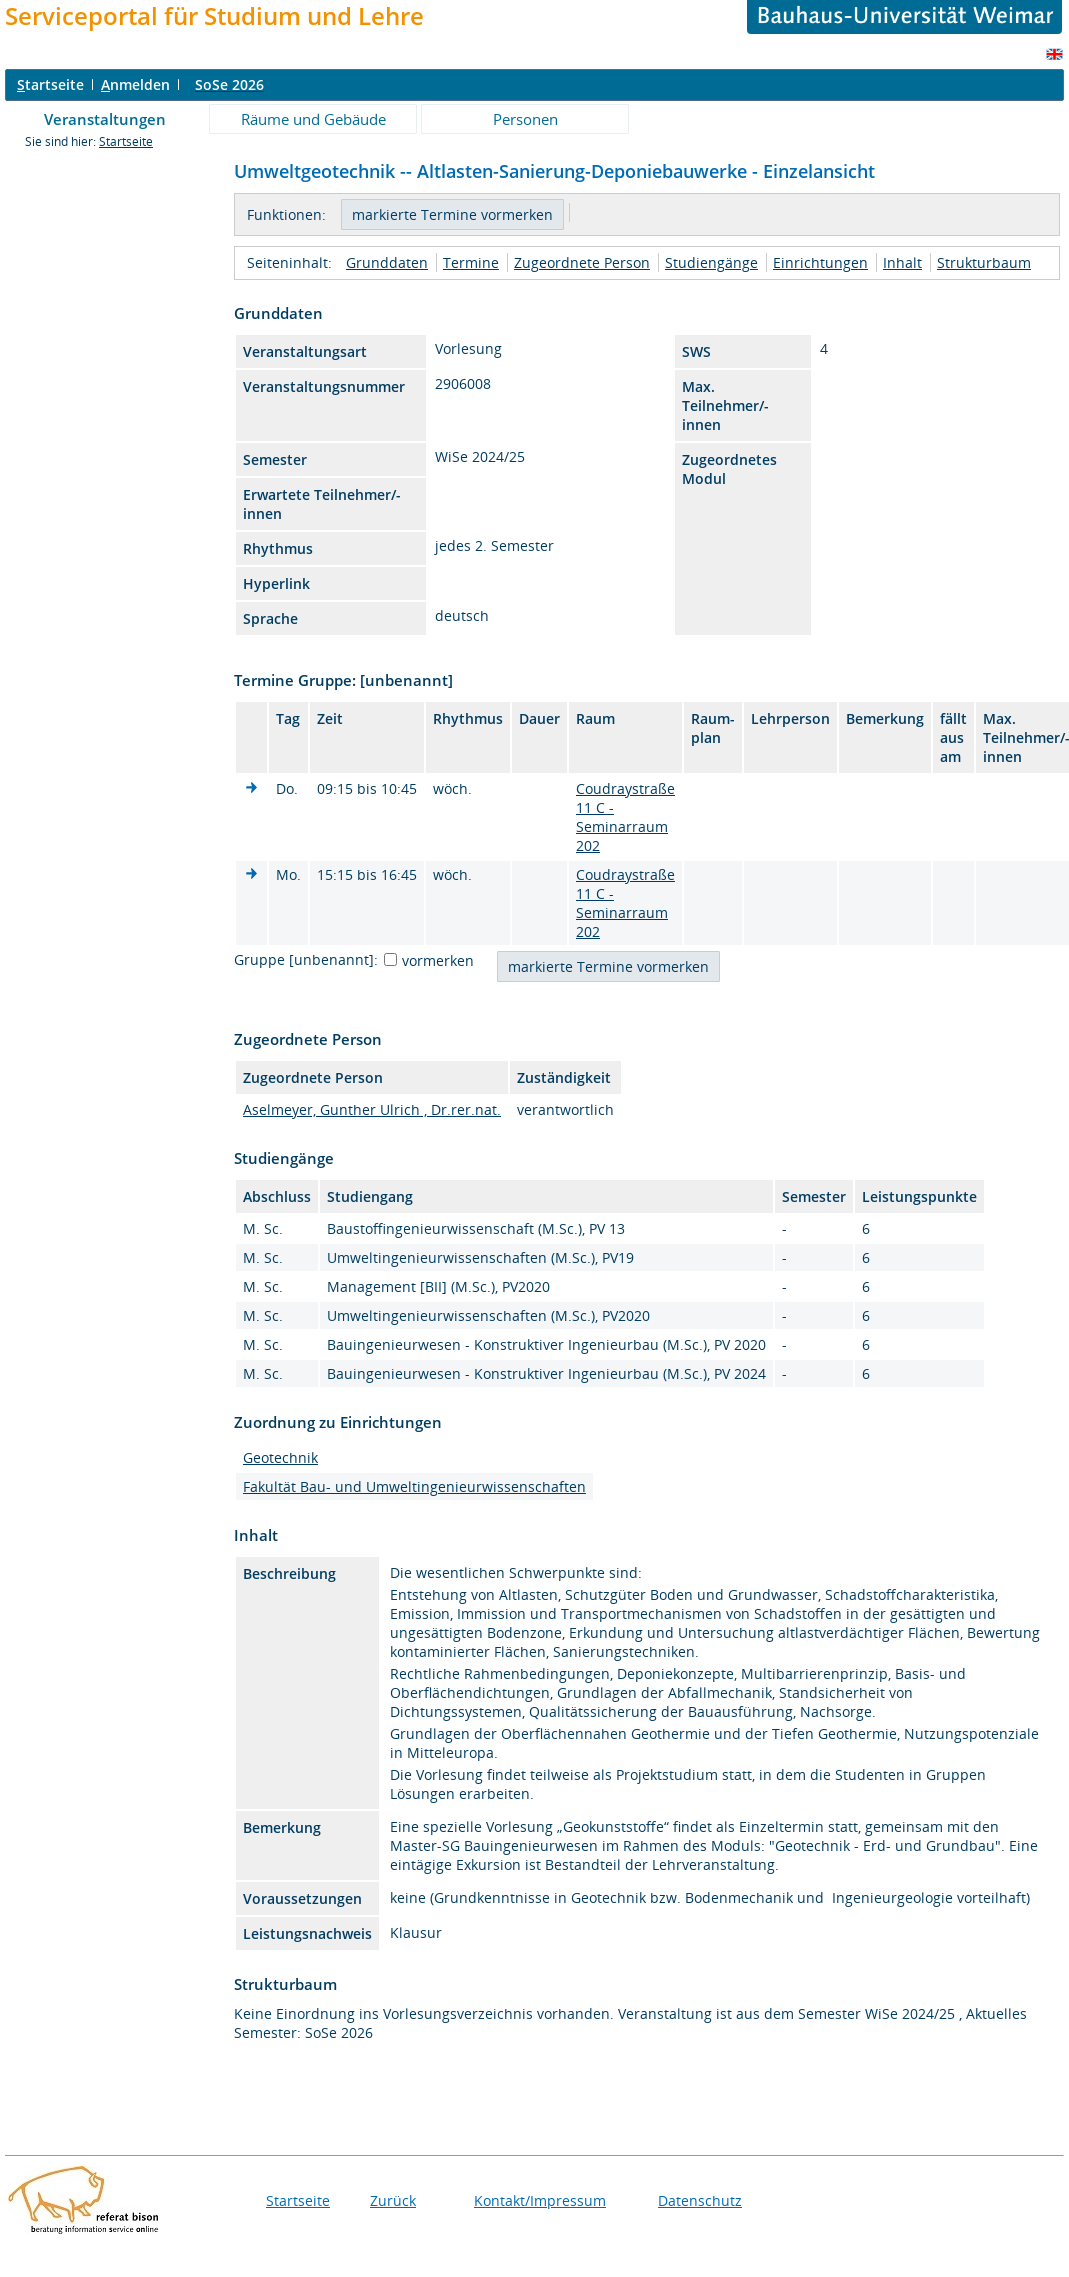 This screenshot has height=2277, width=1069. What do you see at coordinates (902, 262) in the screenshot?
I see `Inhalt` at bounding box center [902, 262].